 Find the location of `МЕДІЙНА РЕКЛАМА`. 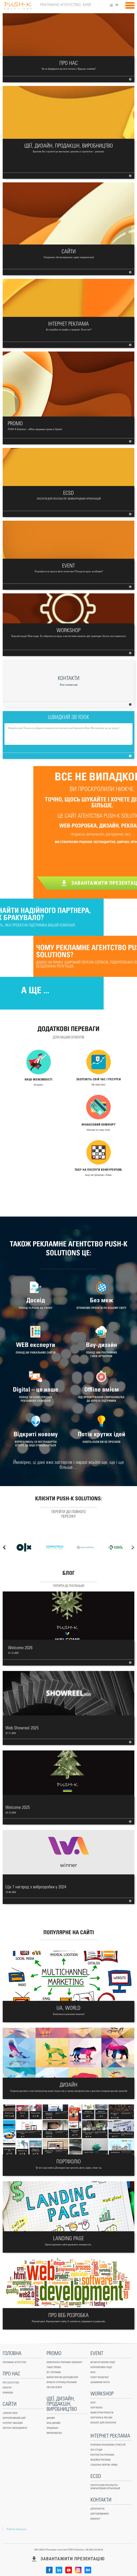

МЕДІЙНА РЕКЛАМА is located at coordinates (100, 2460).